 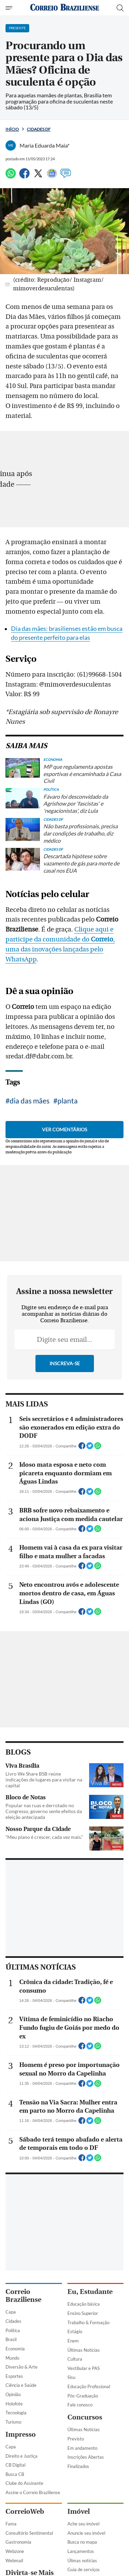 What do you see at coordinates (15, 2348) in the screenshot?
I see `Economia` at bounding box center [15, 2348].